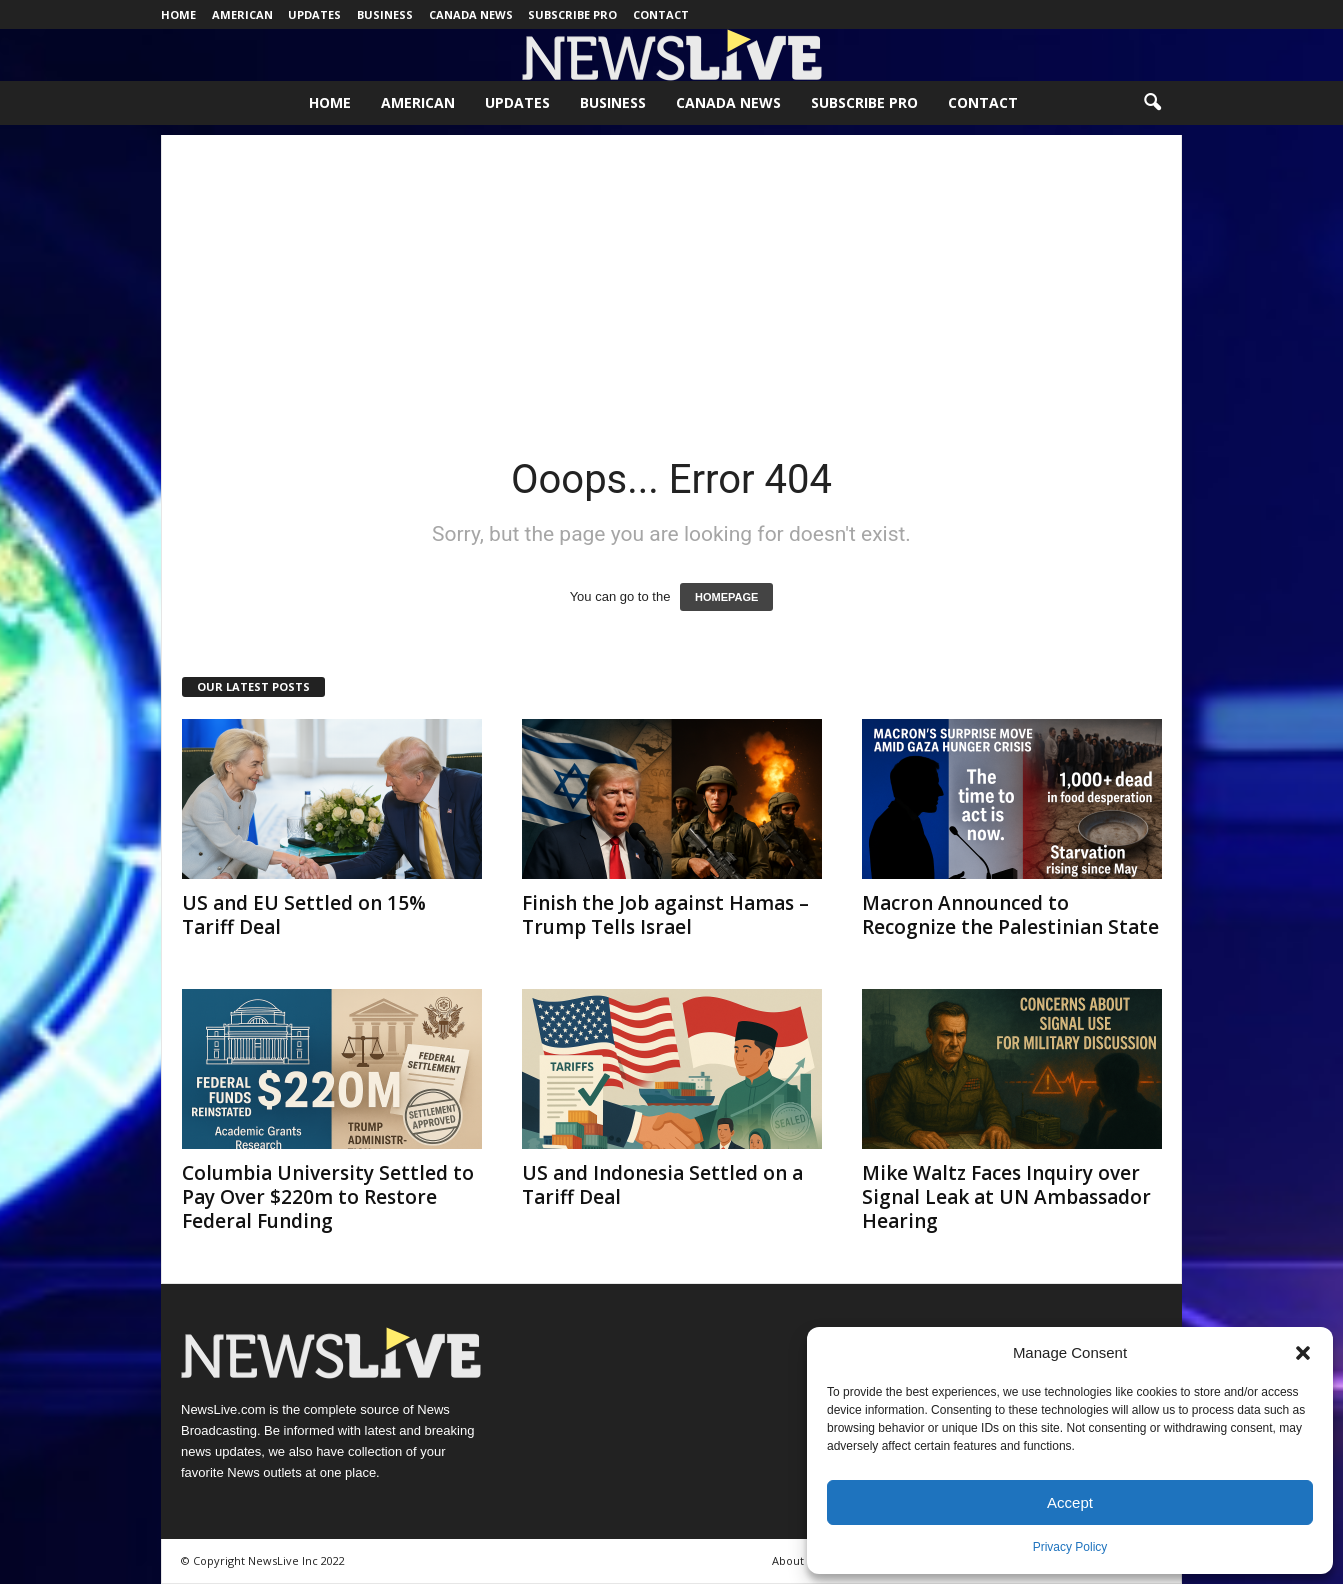  Describe the element at coordinates (572, 14) in the screenshot. I see `Subscribe Pro` at that location.